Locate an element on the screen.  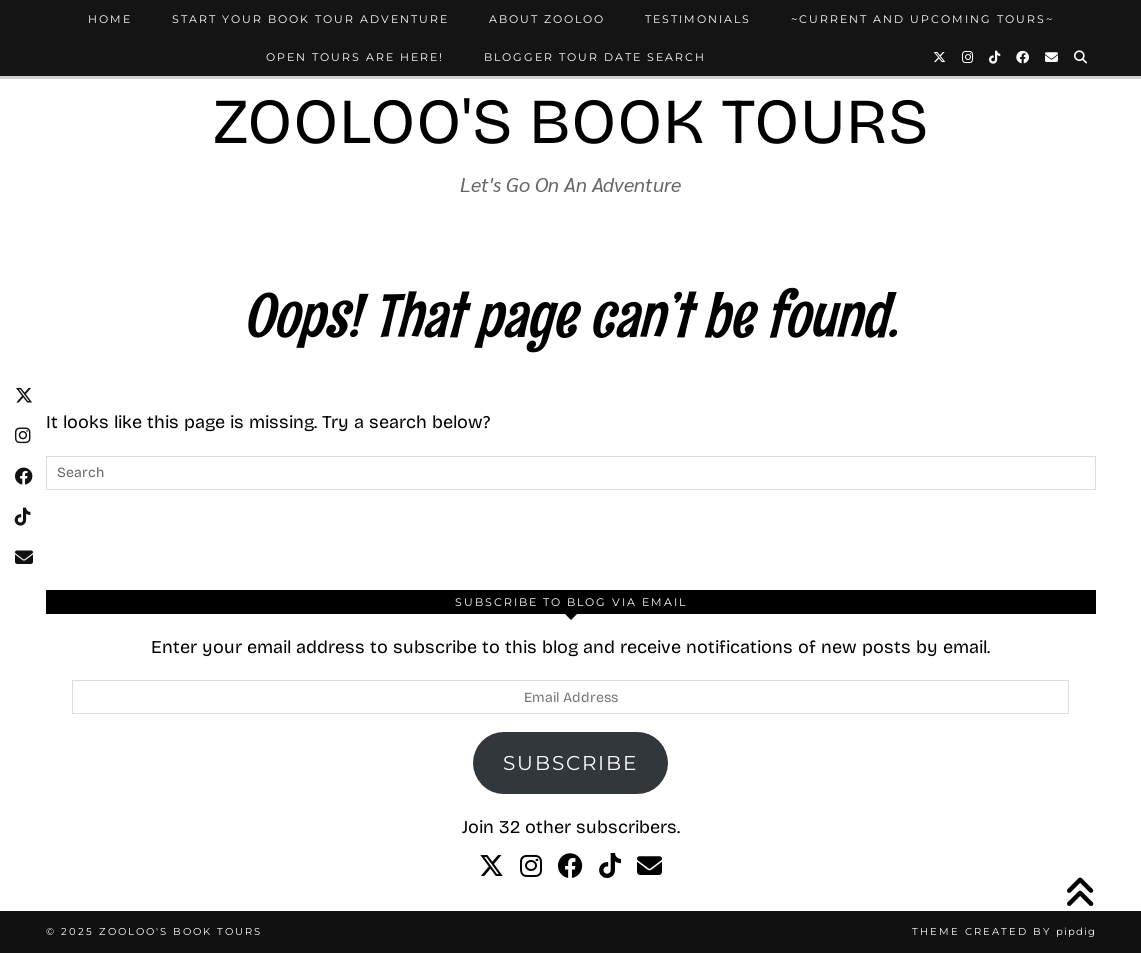
Zooloo's Book Tours is located at coordinates (571, 121).